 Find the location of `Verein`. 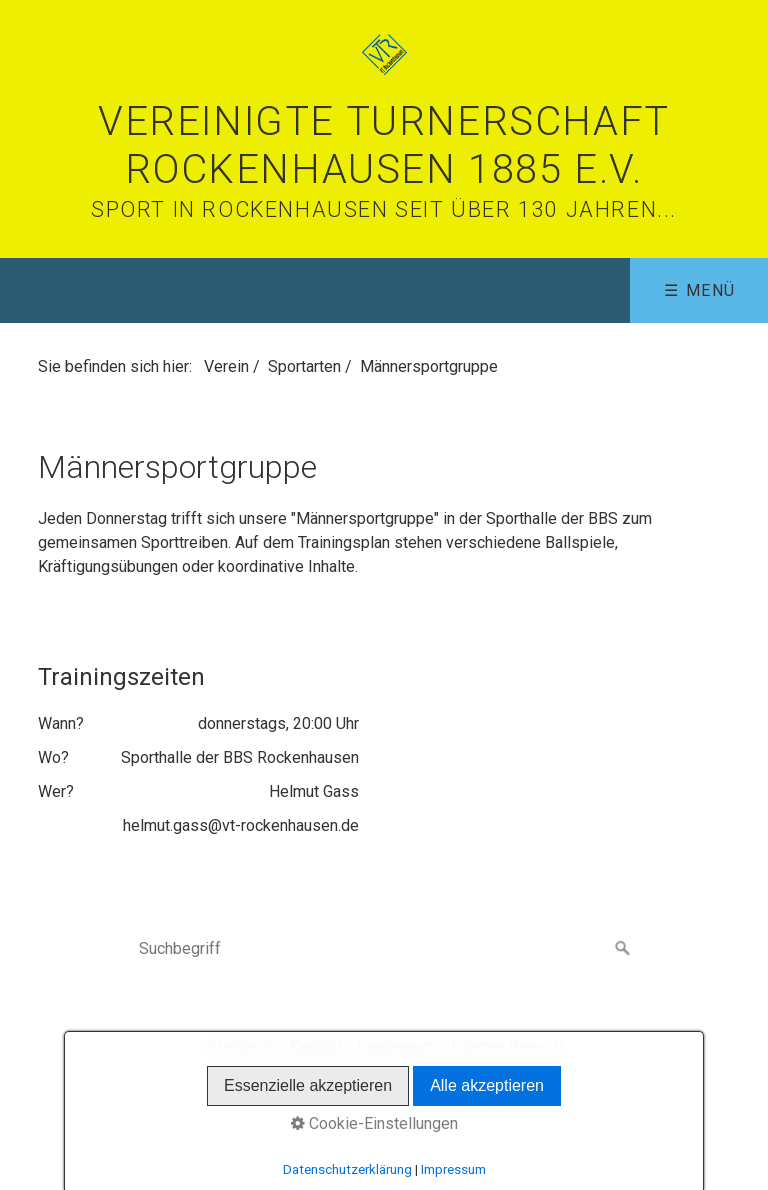

Verein is located at coordinates (226, 366).